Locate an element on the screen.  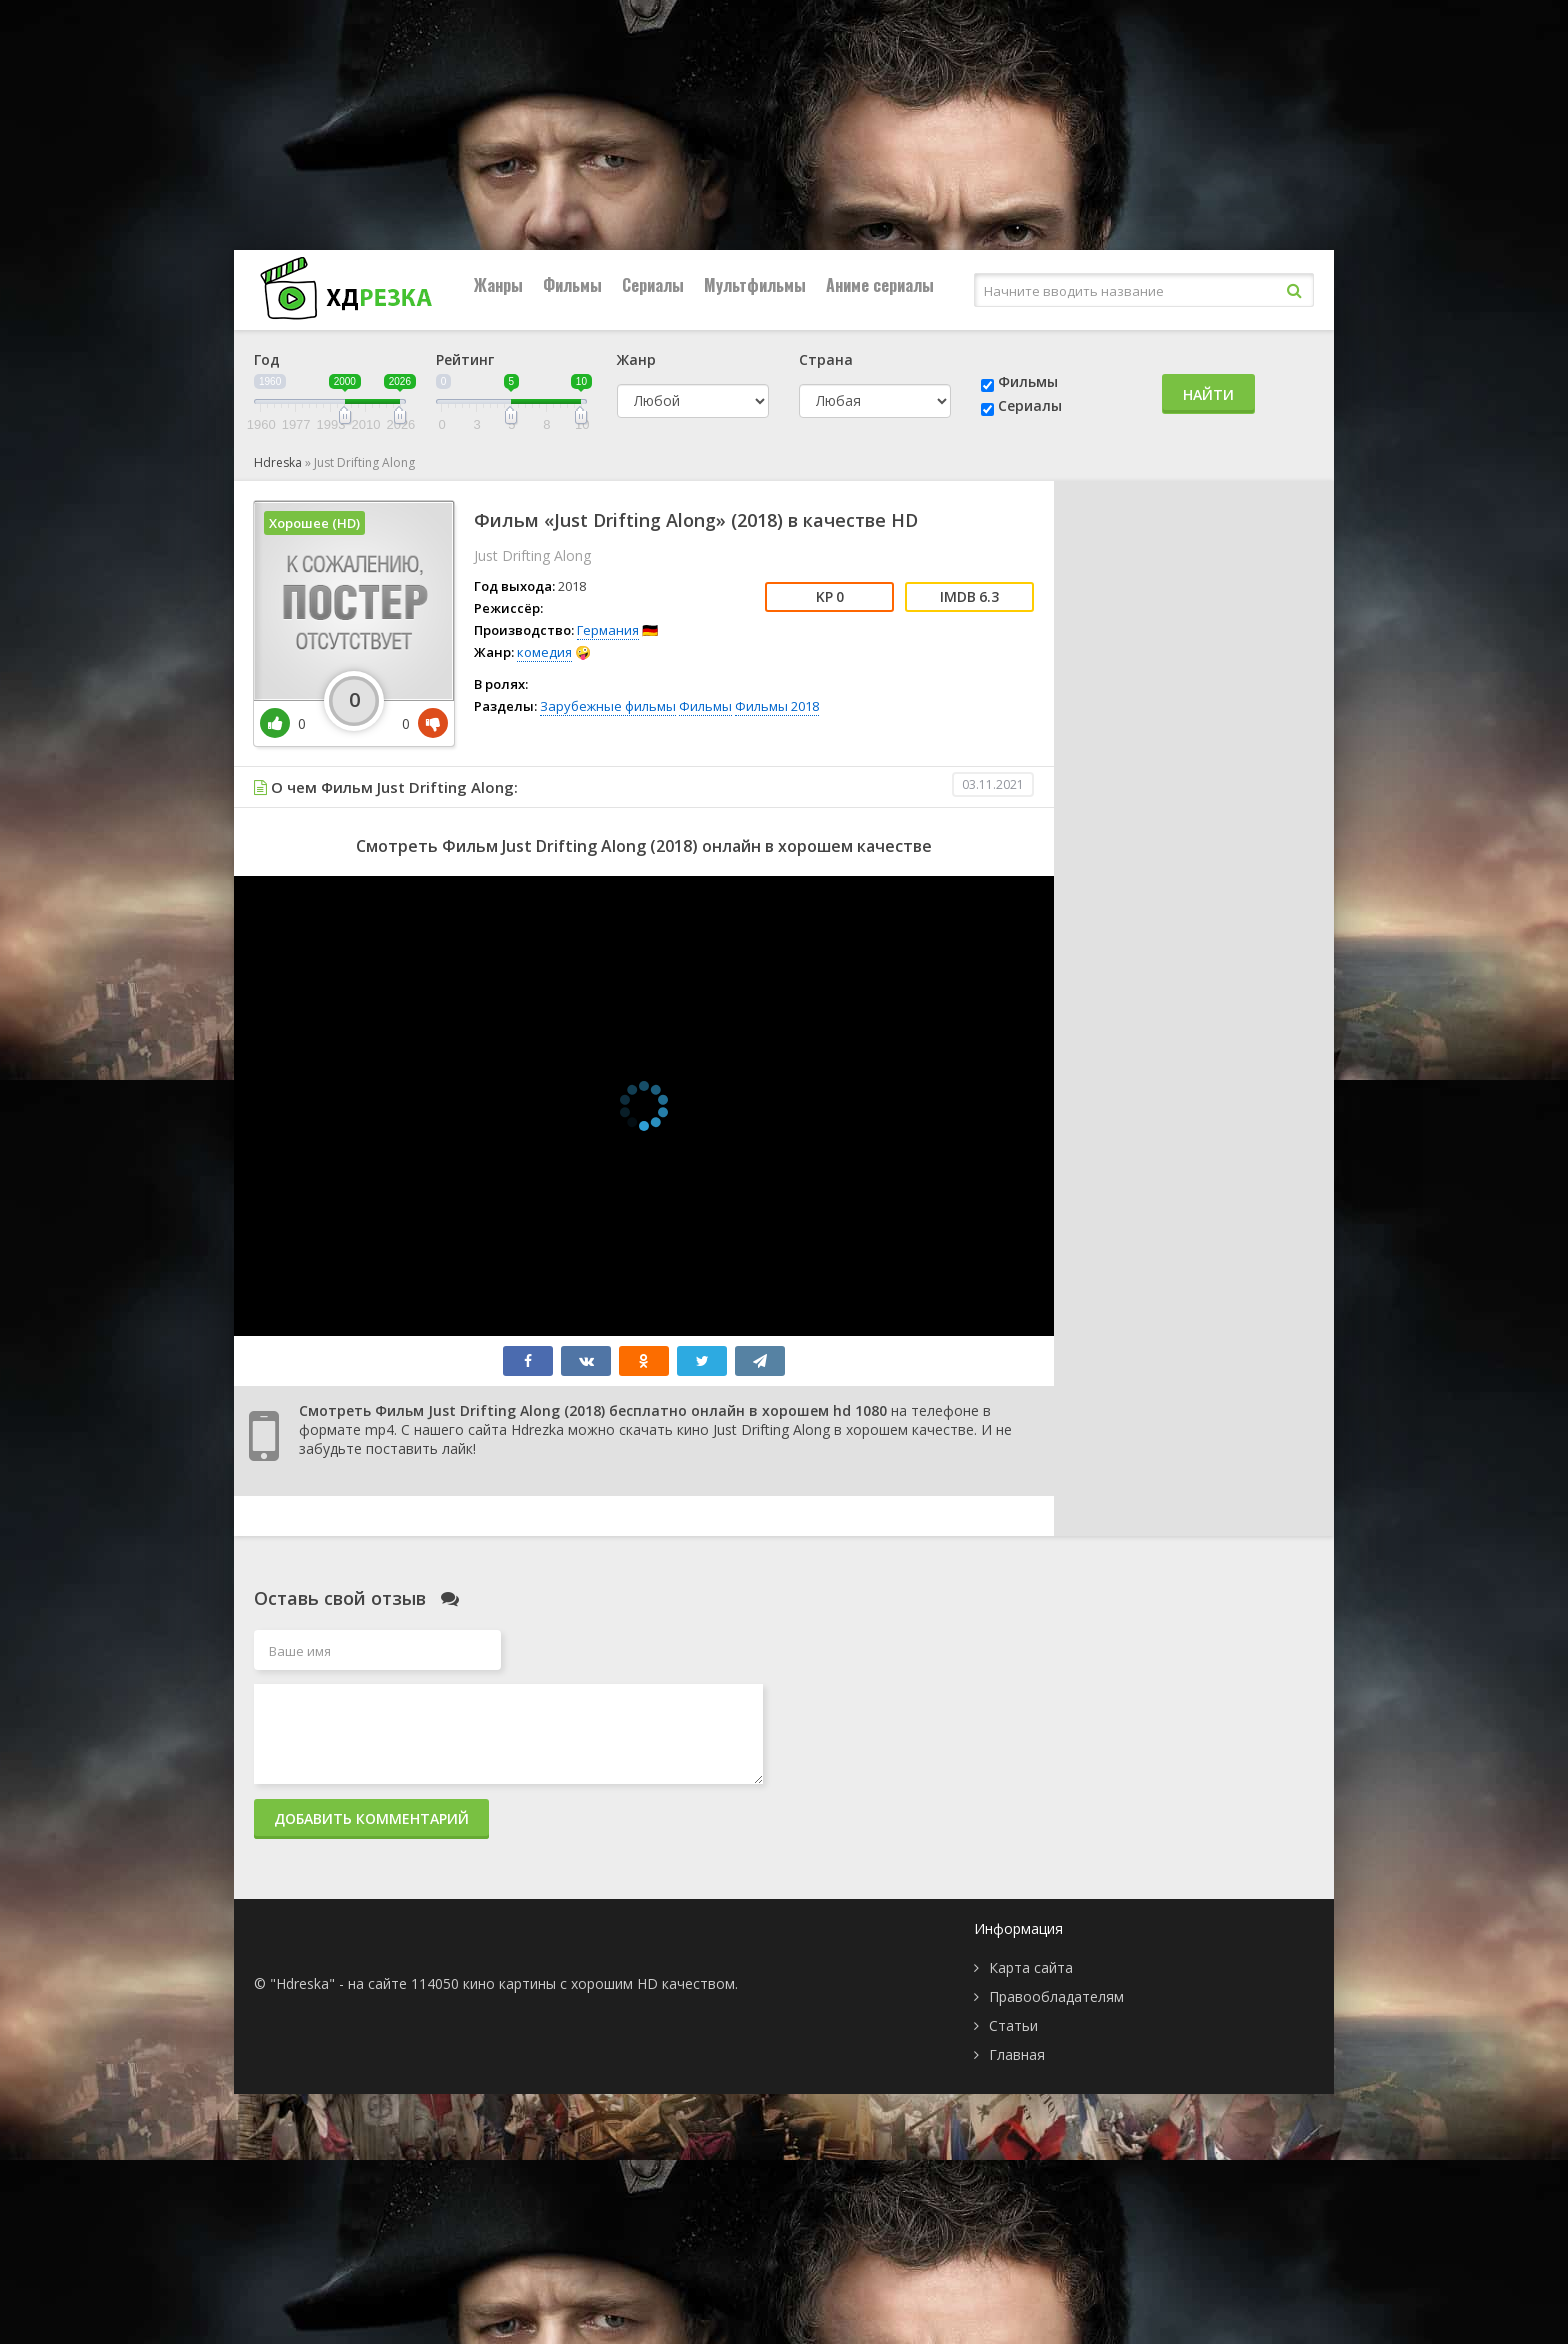
Фильмы is located at coordinates (572, 285).